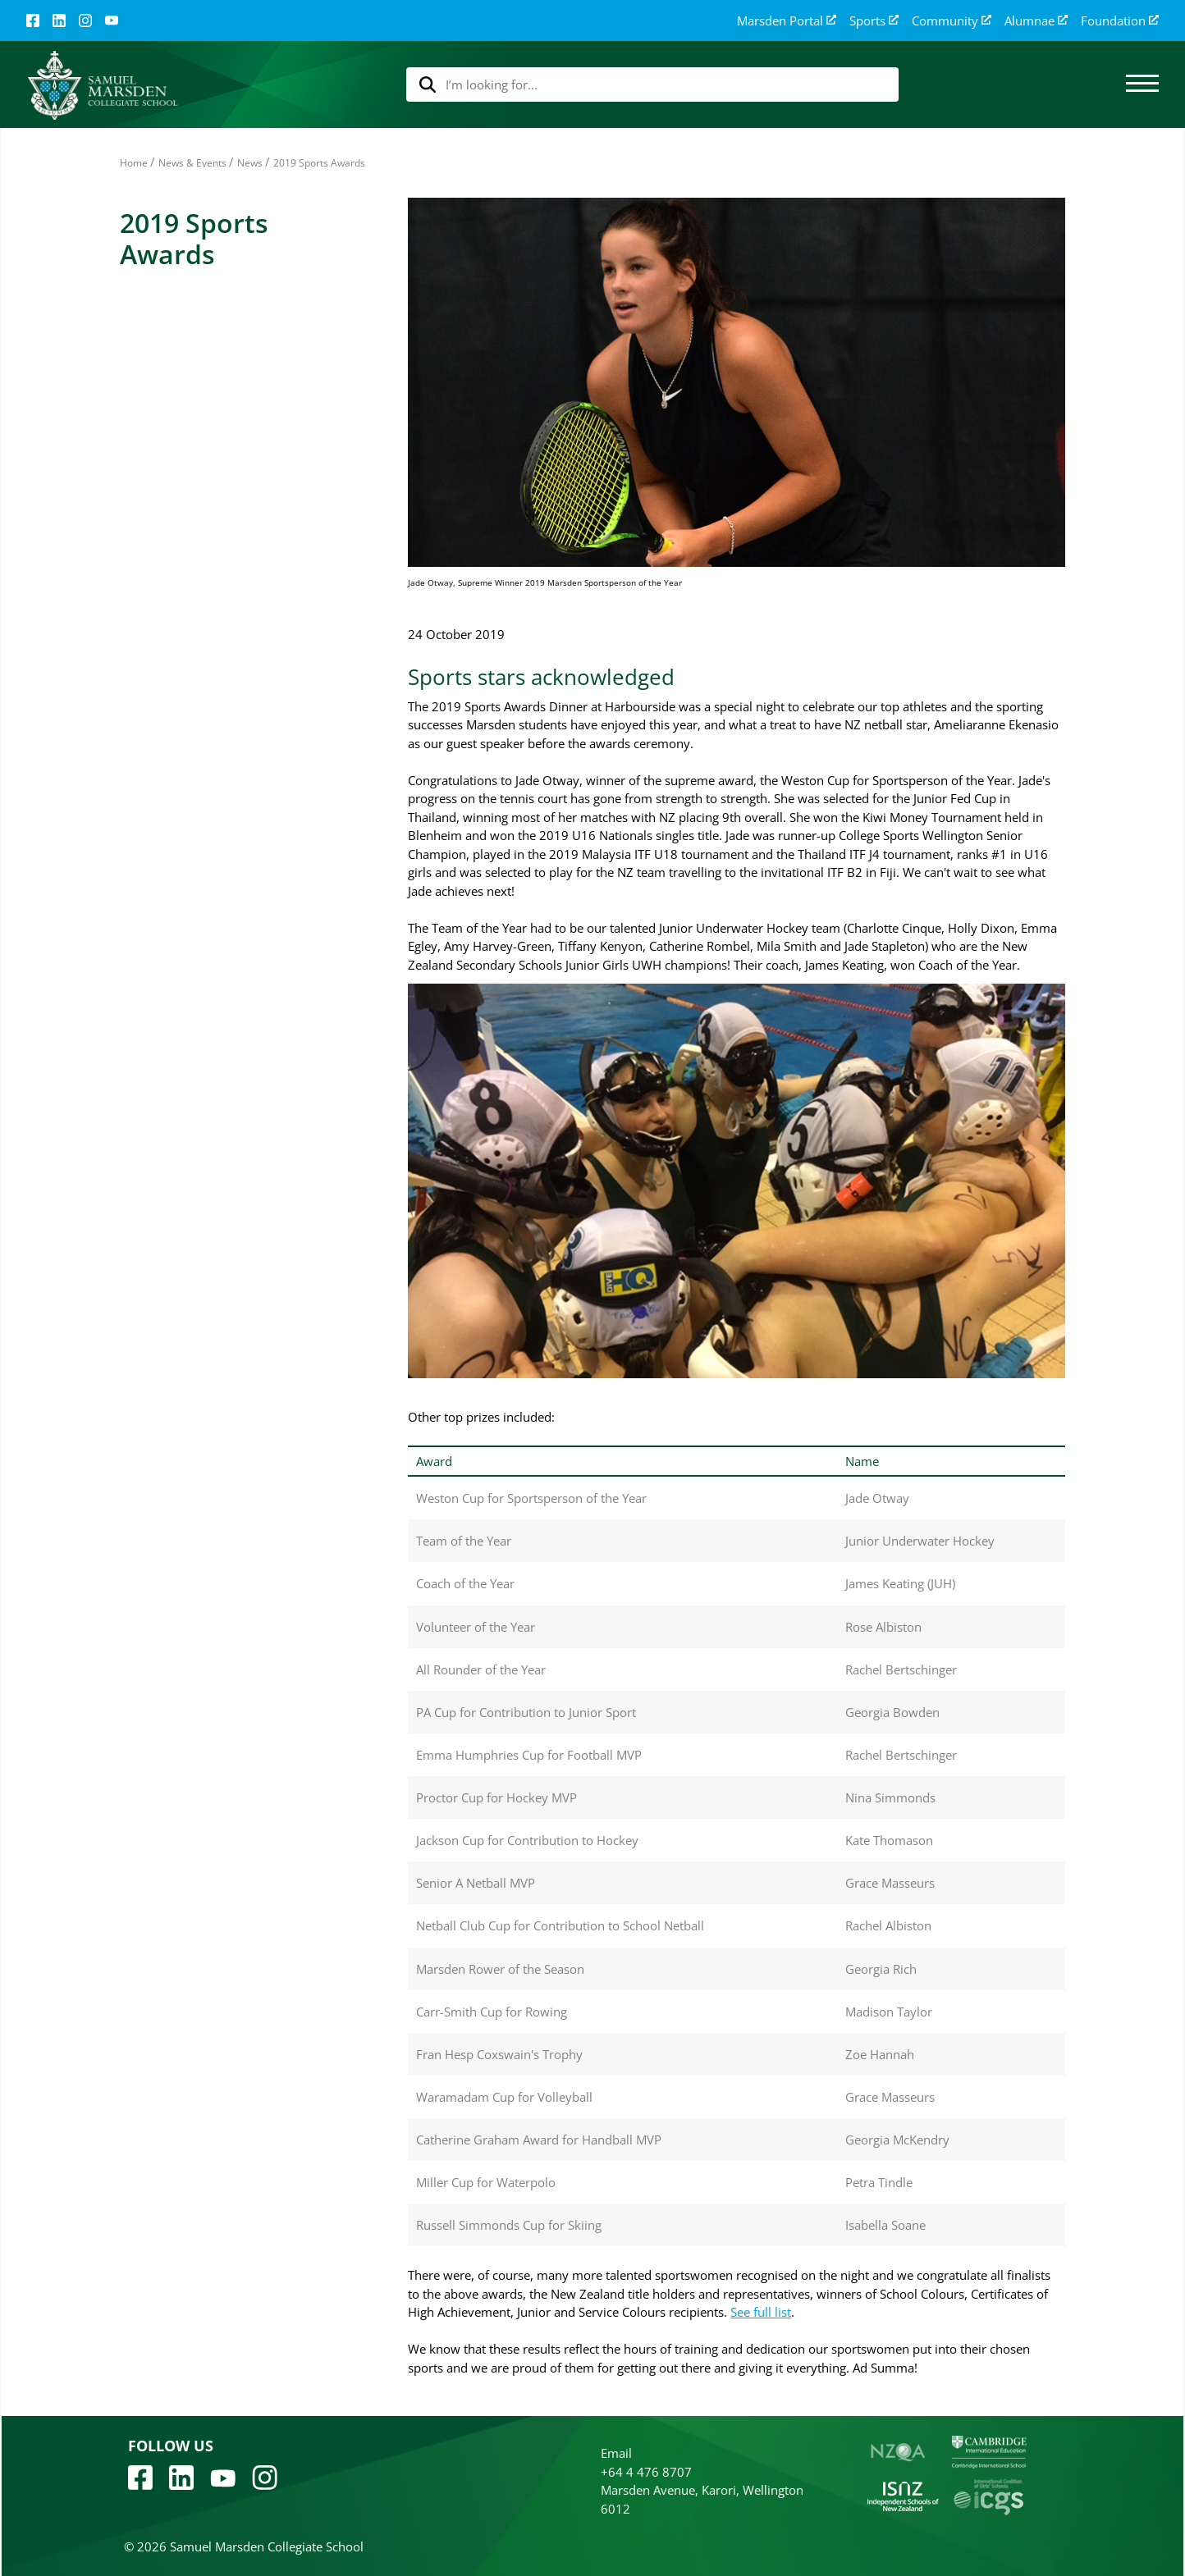 The height and width of the screenshot is (2576, 1185). I want to click on Foundation, so click(1120, 21).